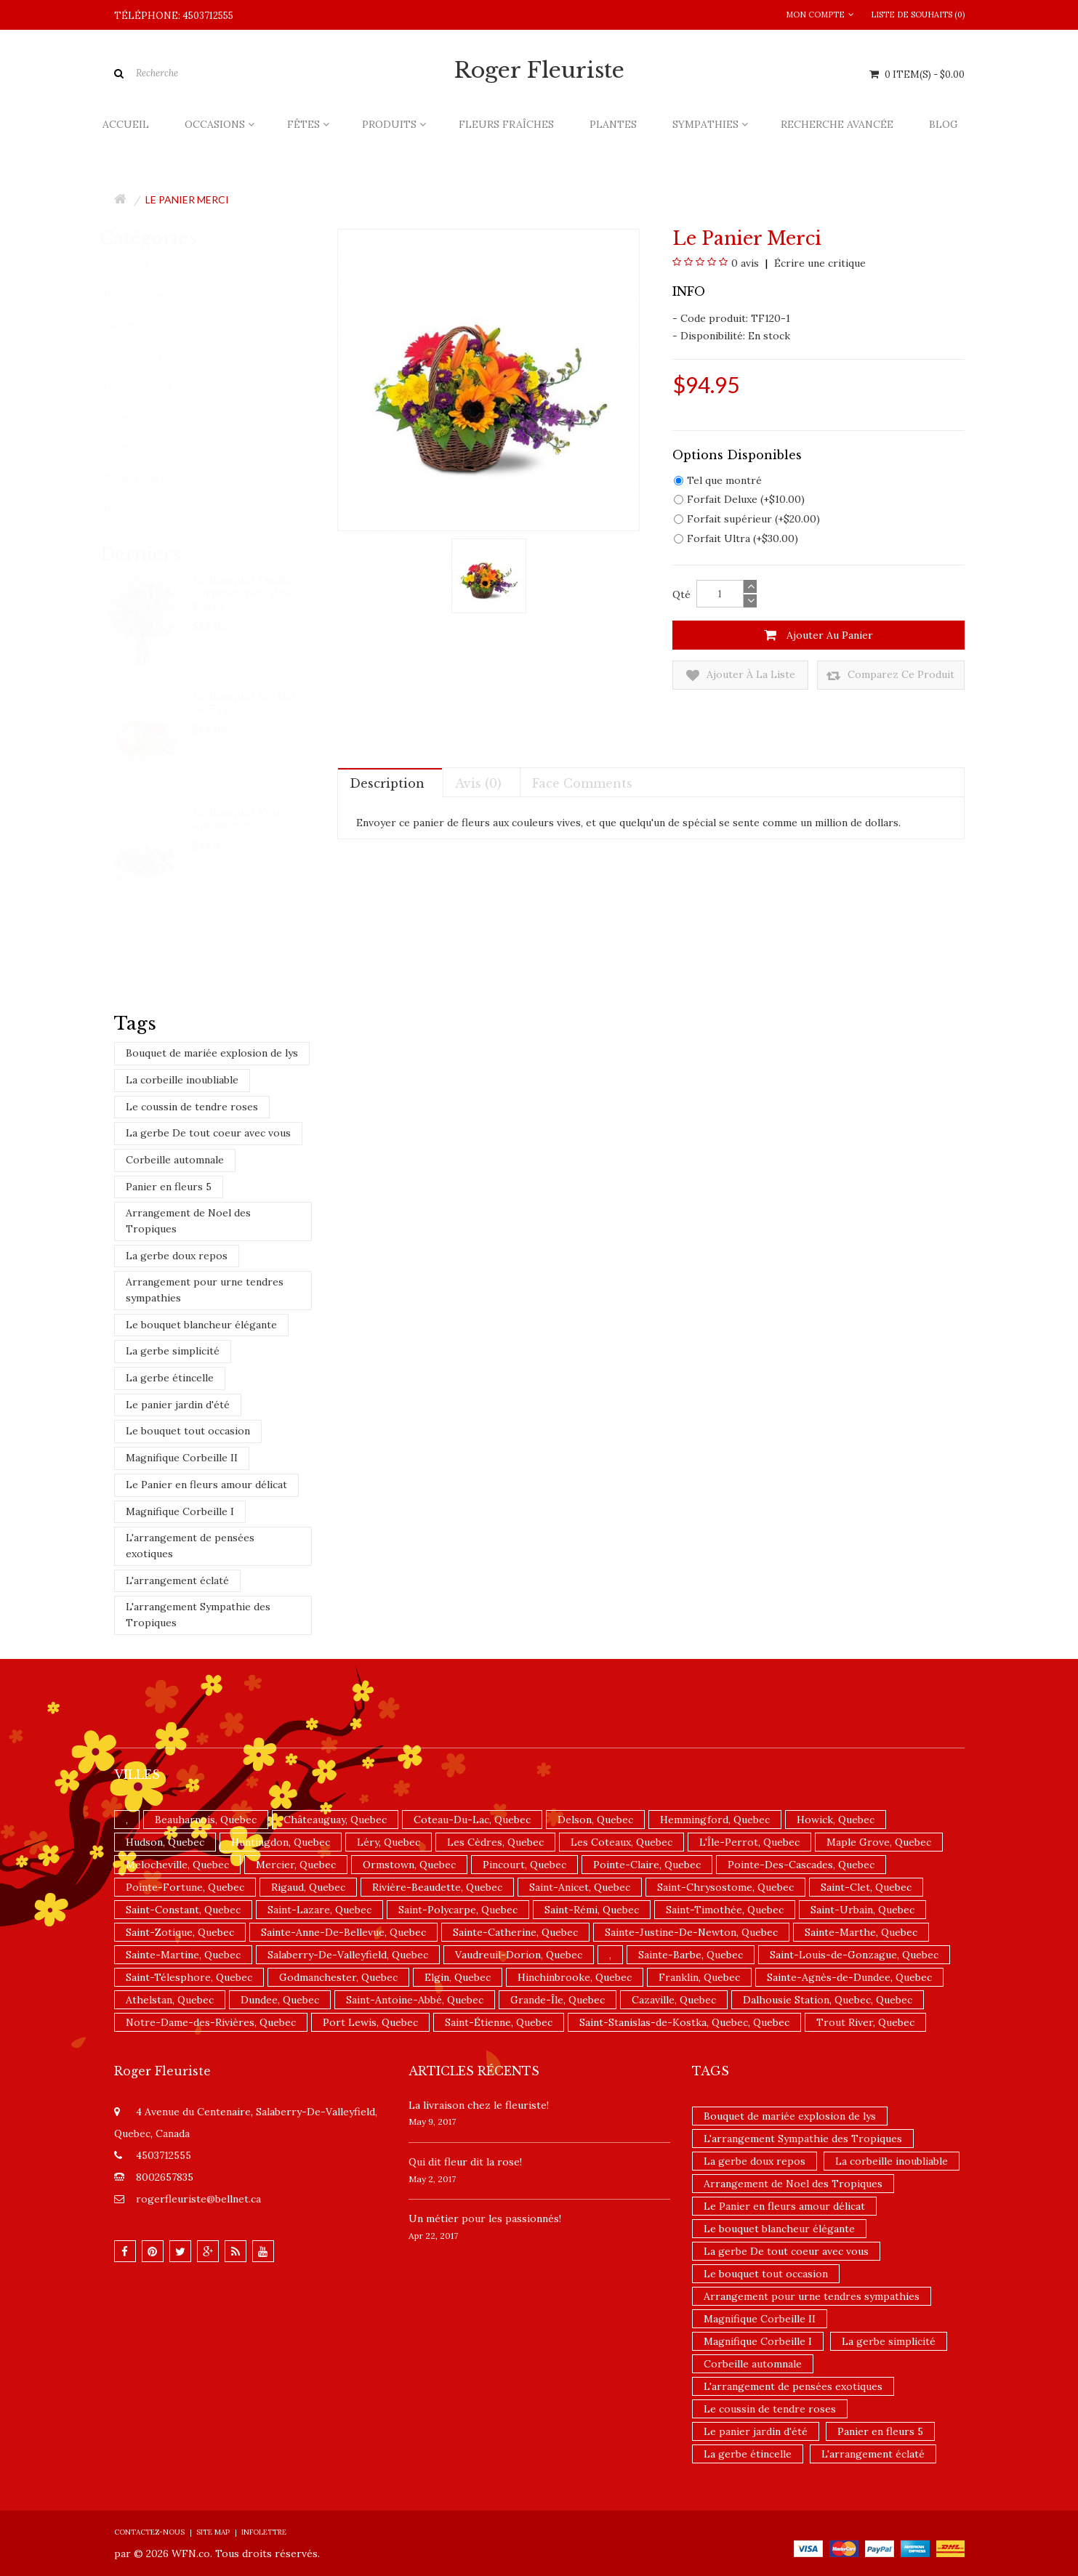  Describe the element at coordinates (595, 1819) in the screenshot. I see `Delson, Quebec` at that location.